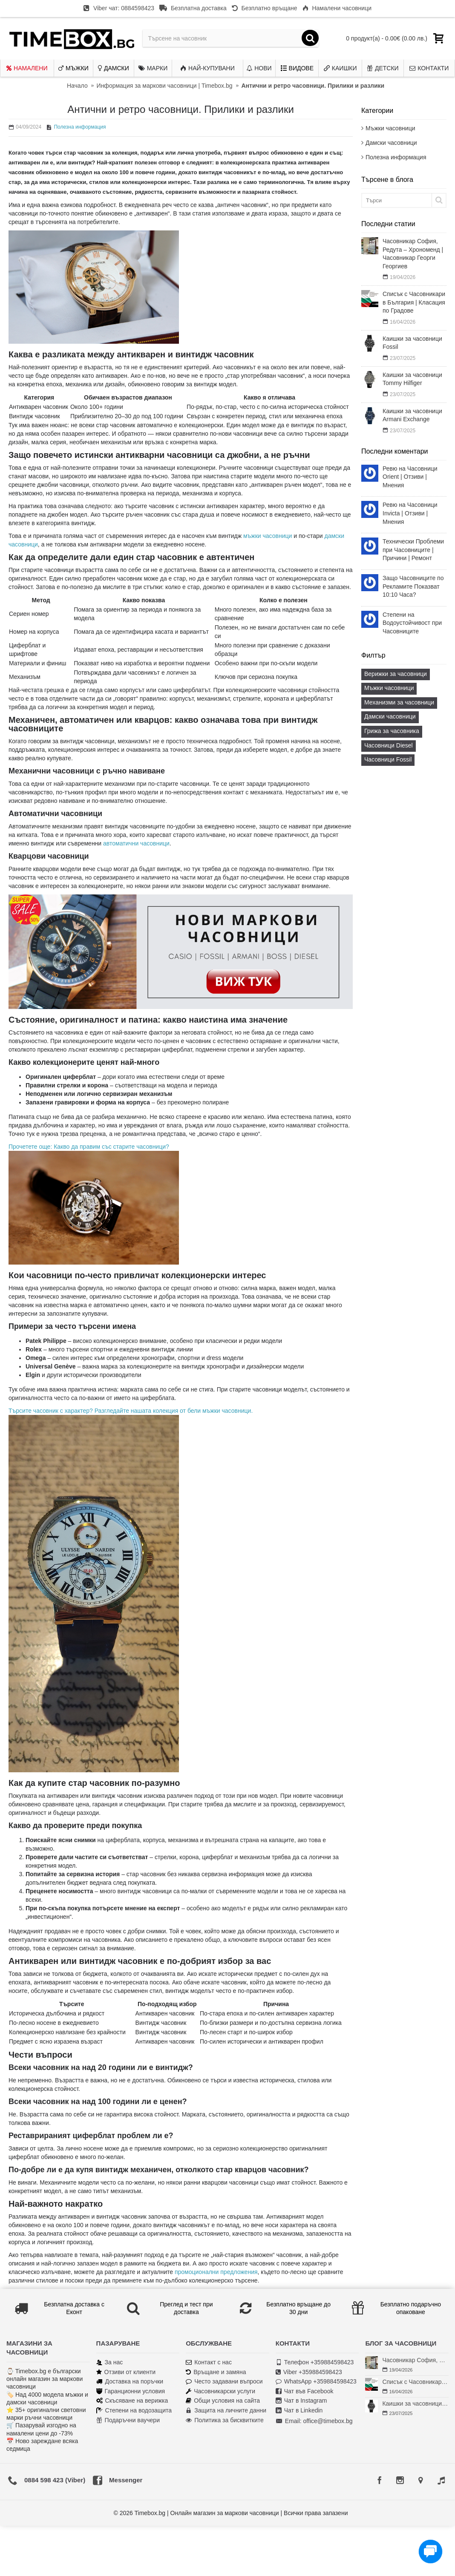 The width and height of the screenshot is (455, 2576). What do you see at coordinates (89, 1146) in the screenshot?
I see `Прочетете още: Какво да правим със старите часовници?` at bounding box center [89, 1146].